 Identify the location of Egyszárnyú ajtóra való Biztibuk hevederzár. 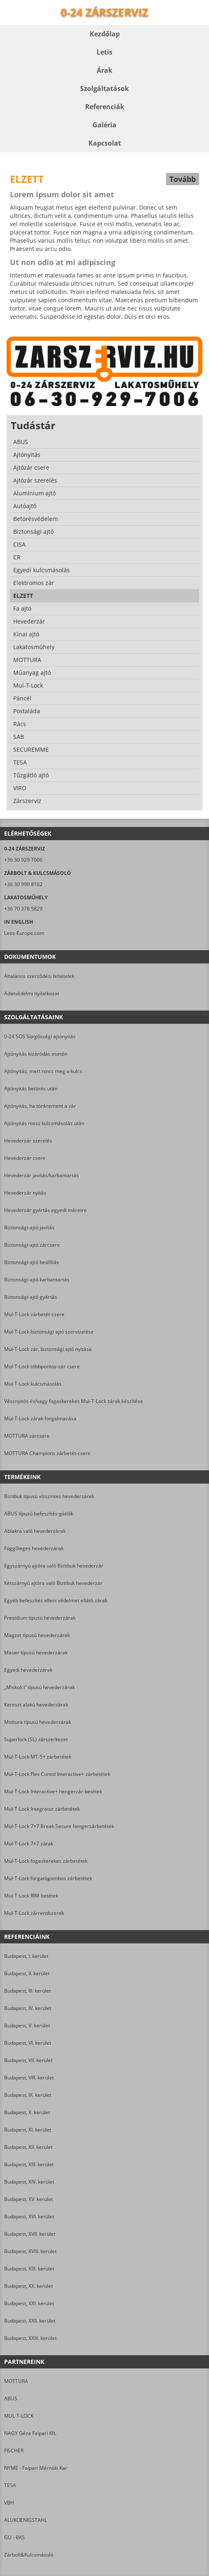
(53, 1565).